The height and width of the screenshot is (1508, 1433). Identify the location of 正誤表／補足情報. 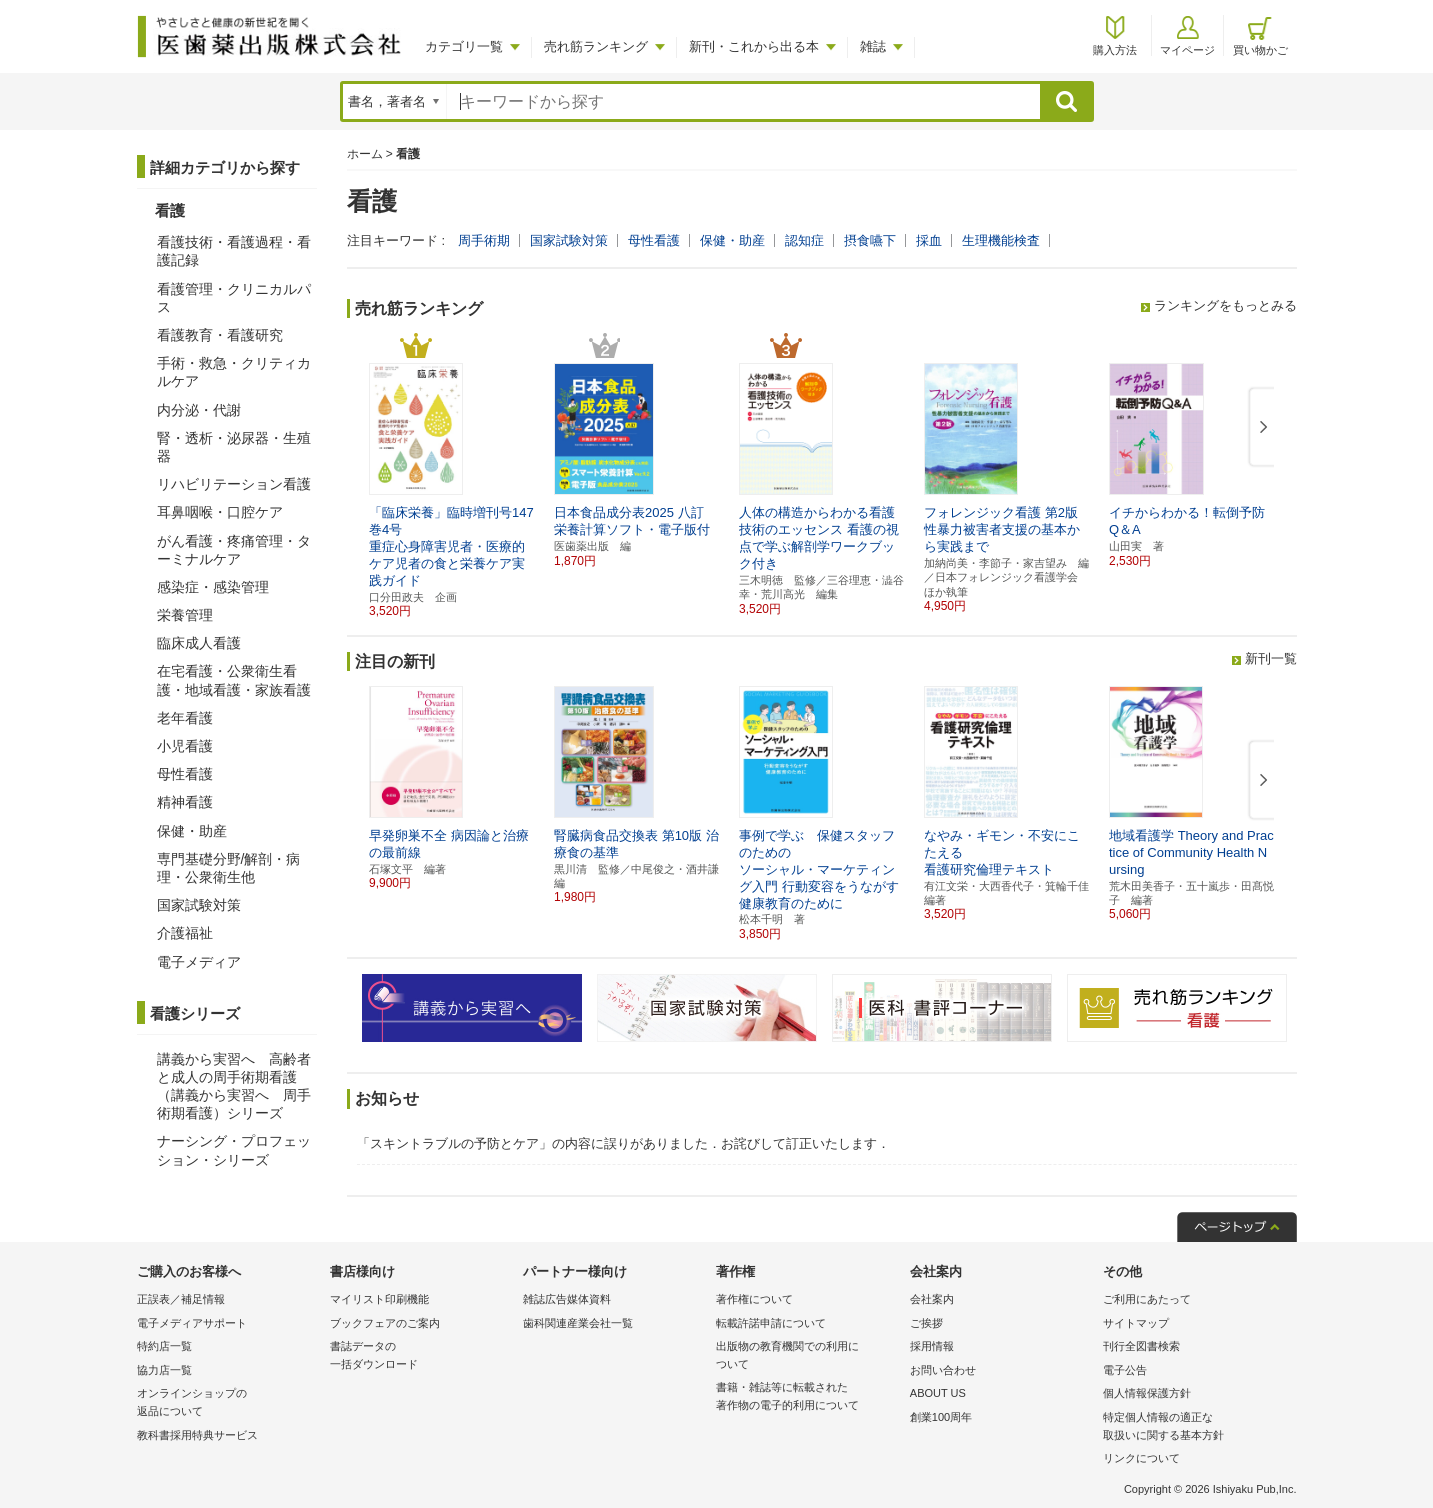
(181, 1299).